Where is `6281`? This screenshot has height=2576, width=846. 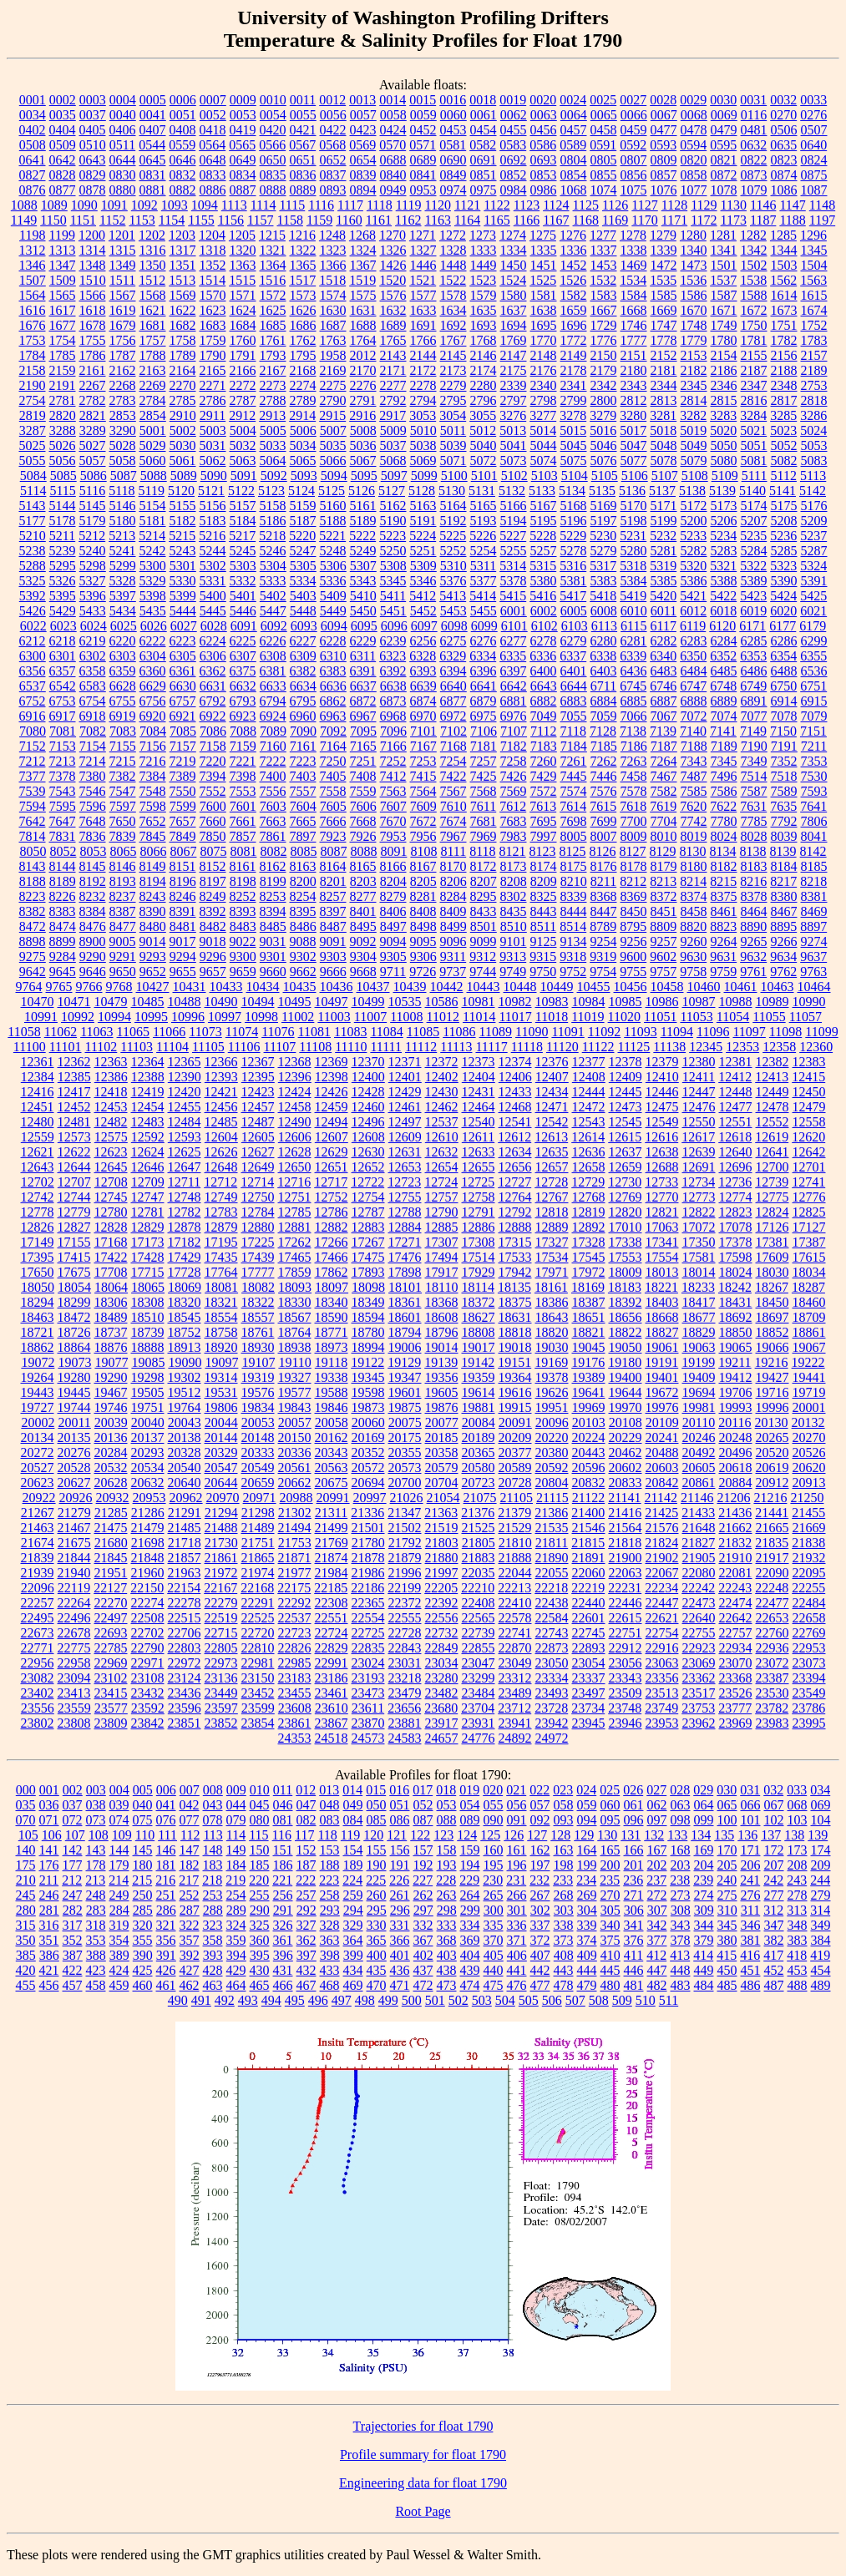 6281 is located at coordinates (634, 641).